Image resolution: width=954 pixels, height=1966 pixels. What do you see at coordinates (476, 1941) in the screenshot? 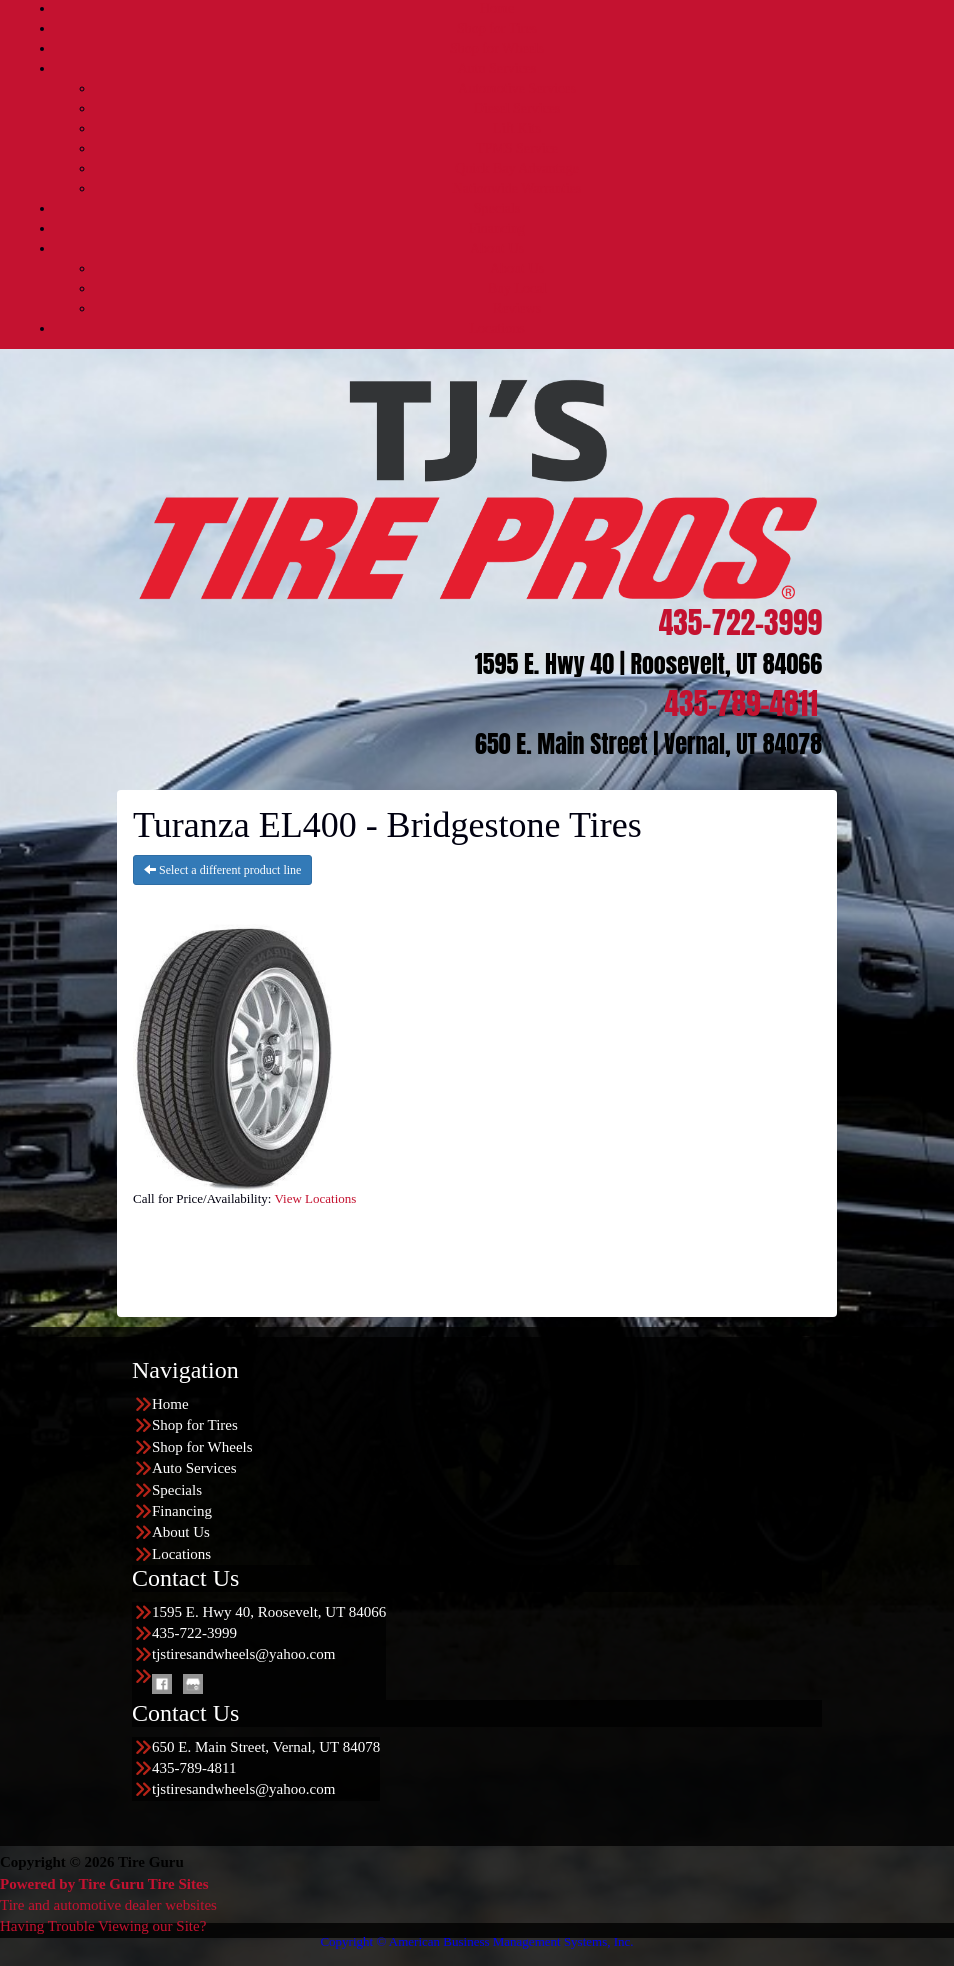
I see `Copyright © American Business Management Systems, Inc.` at bounding box center [476, 1941].